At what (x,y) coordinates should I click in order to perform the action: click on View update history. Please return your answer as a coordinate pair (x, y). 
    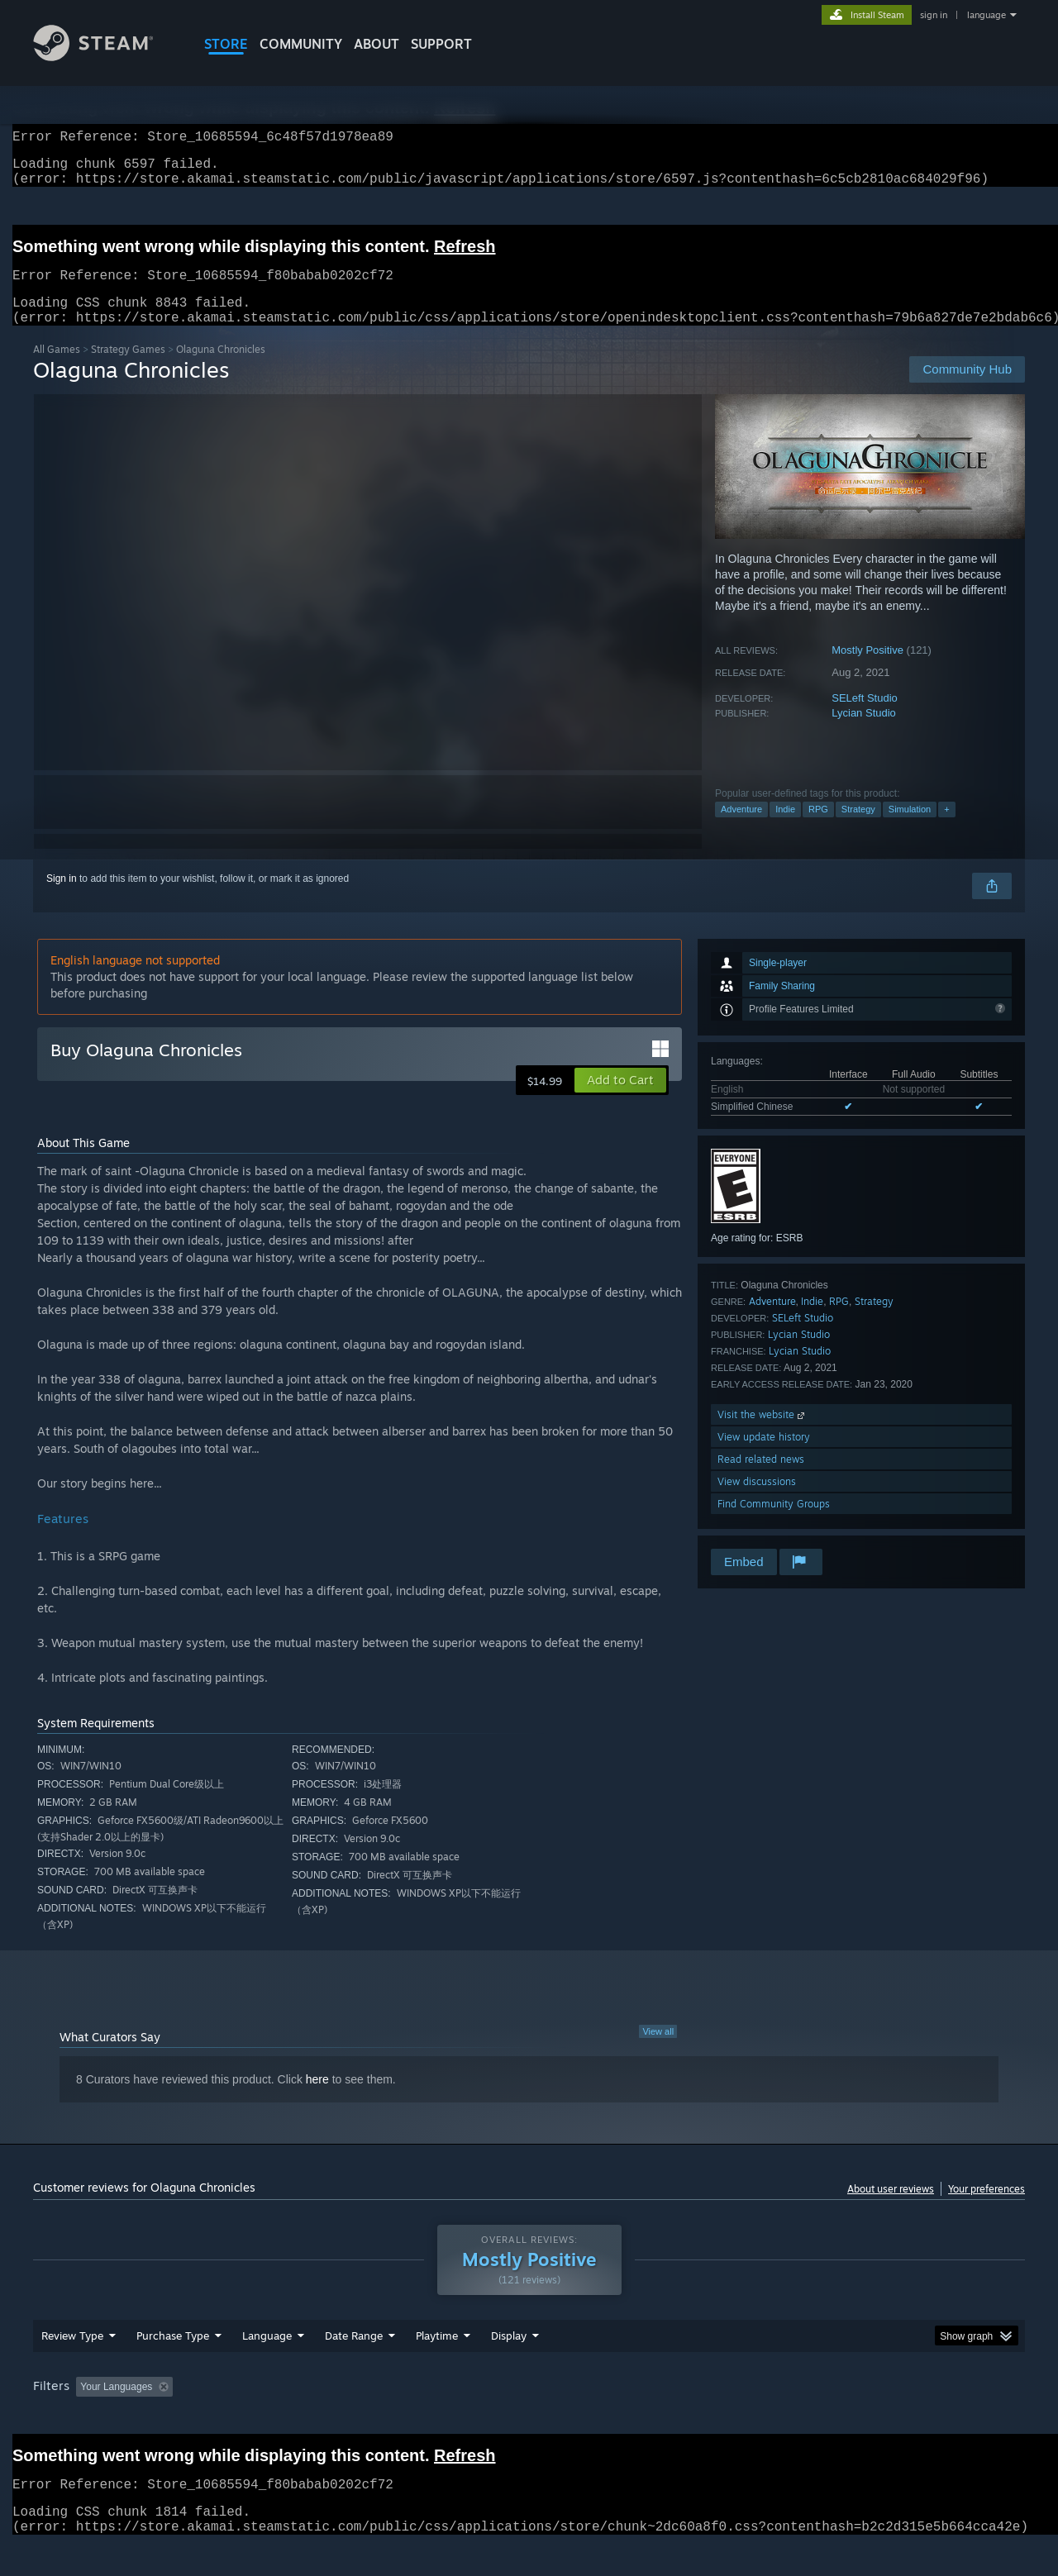
    Looking at the image, I should click on (763, 1456).